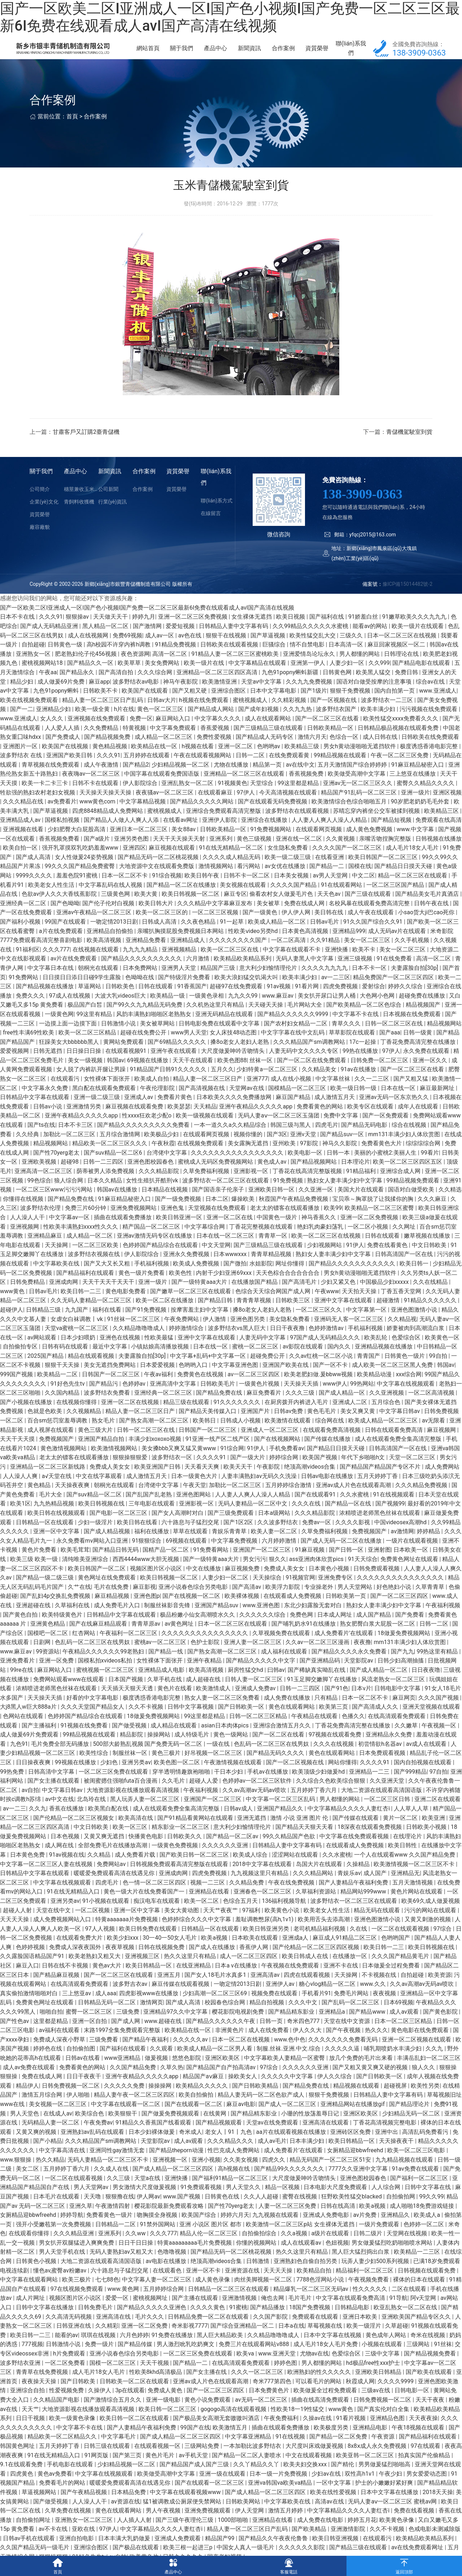 Image resolution: width=462 pixels, height=2576 pixels. What do you see at coordinates (176, 2026) in the screenshot?
I see `亚洲精品97久久中文字幕` at bounding box center [176, 2026].